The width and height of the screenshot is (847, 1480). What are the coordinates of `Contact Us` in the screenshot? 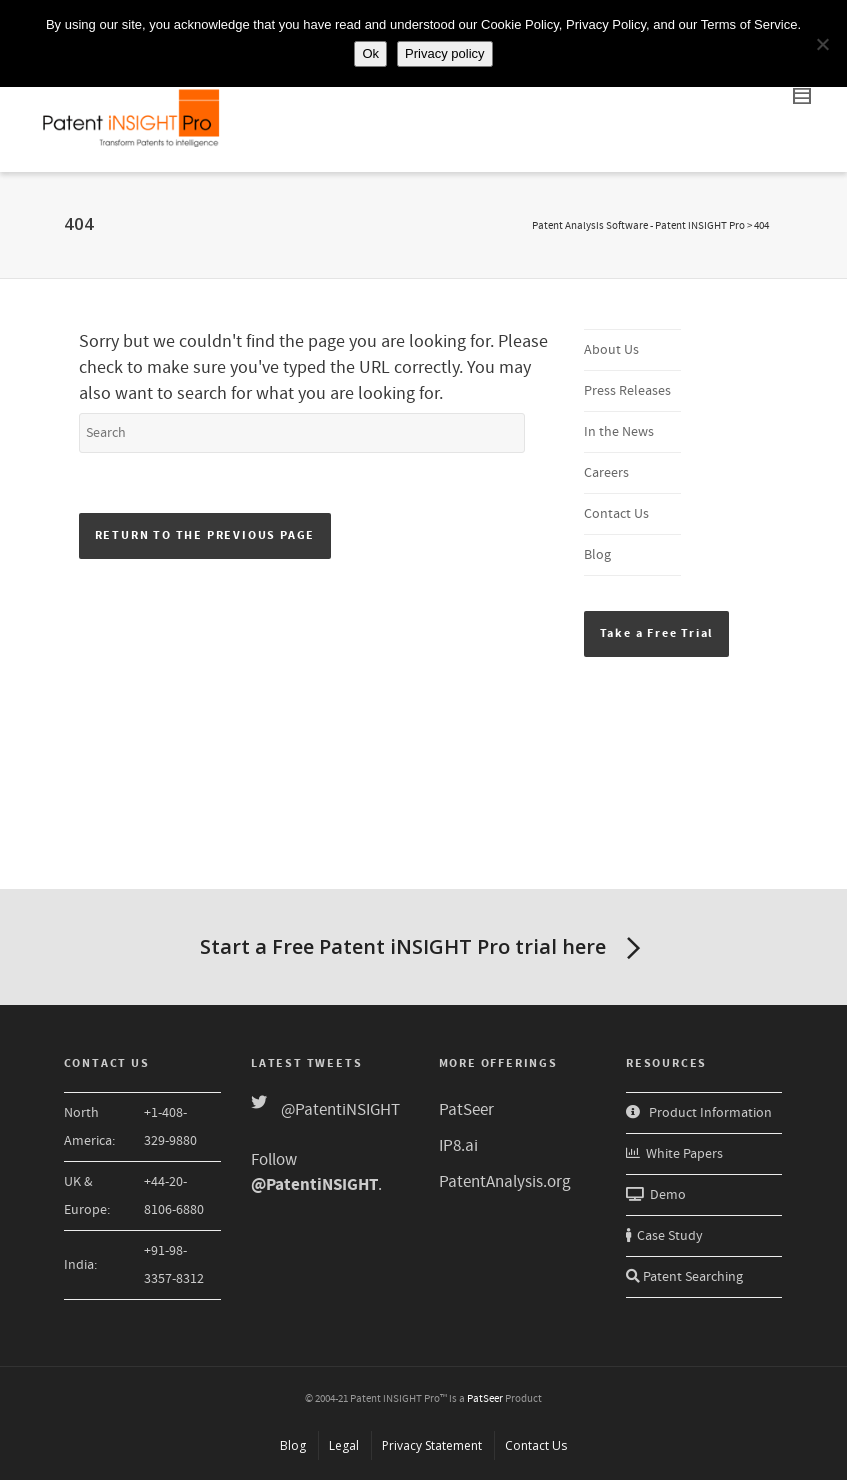 It's located at (616, 514).